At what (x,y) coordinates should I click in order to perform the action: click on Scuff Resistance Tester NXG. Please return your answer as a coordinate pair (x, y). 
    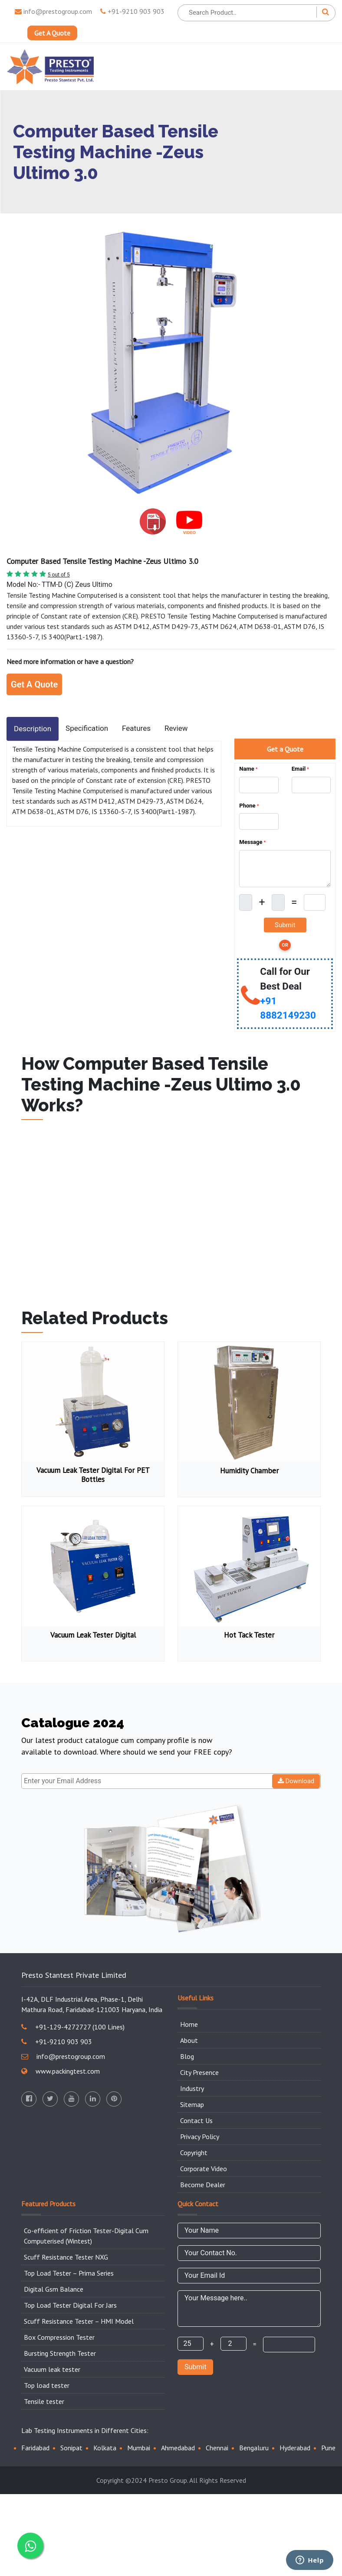
    Looking at the image, I should click on (66, 2257).